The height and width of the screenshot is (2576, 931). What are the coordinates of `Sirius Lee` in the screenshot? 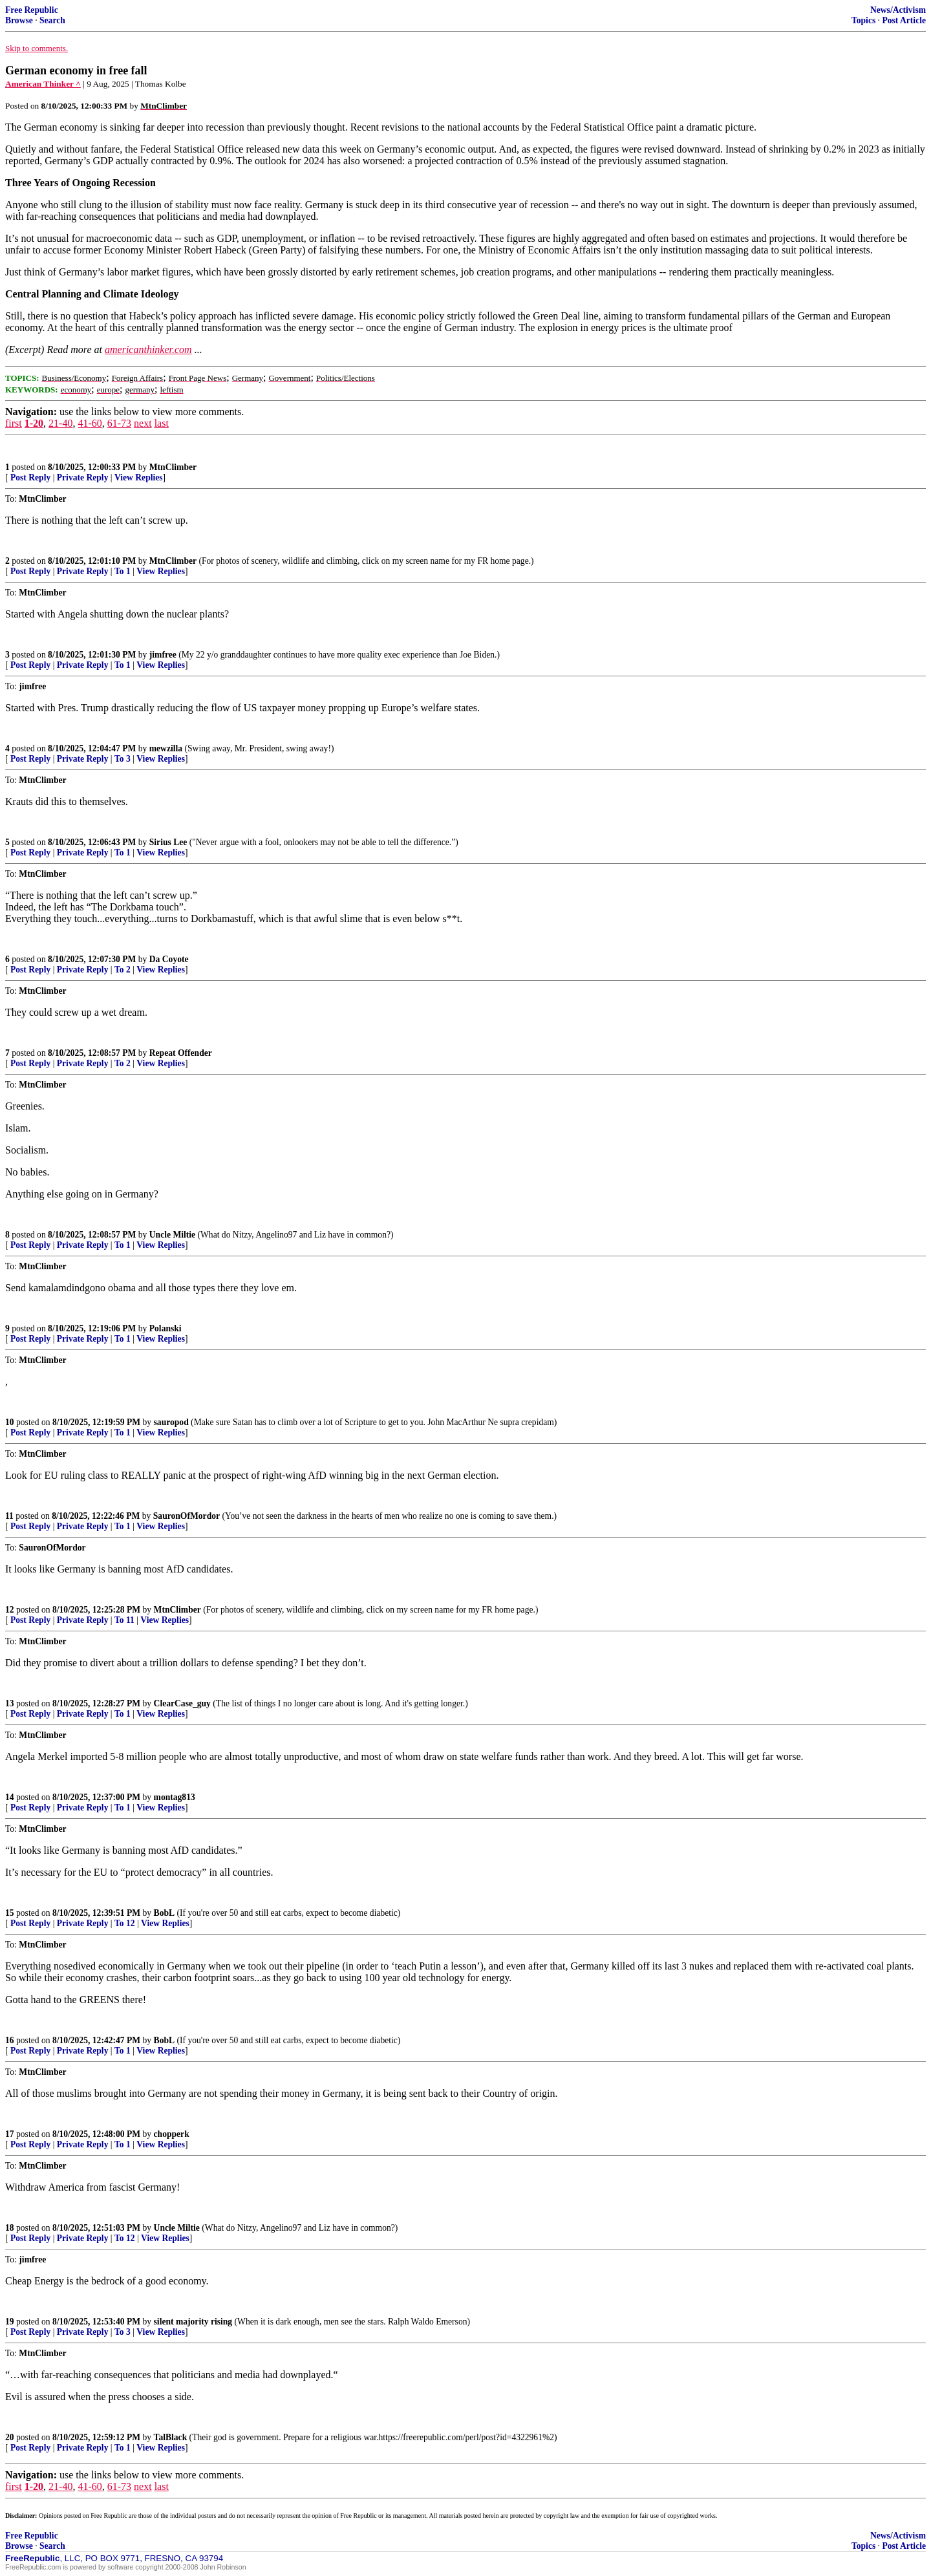 It's located at (168, 842).